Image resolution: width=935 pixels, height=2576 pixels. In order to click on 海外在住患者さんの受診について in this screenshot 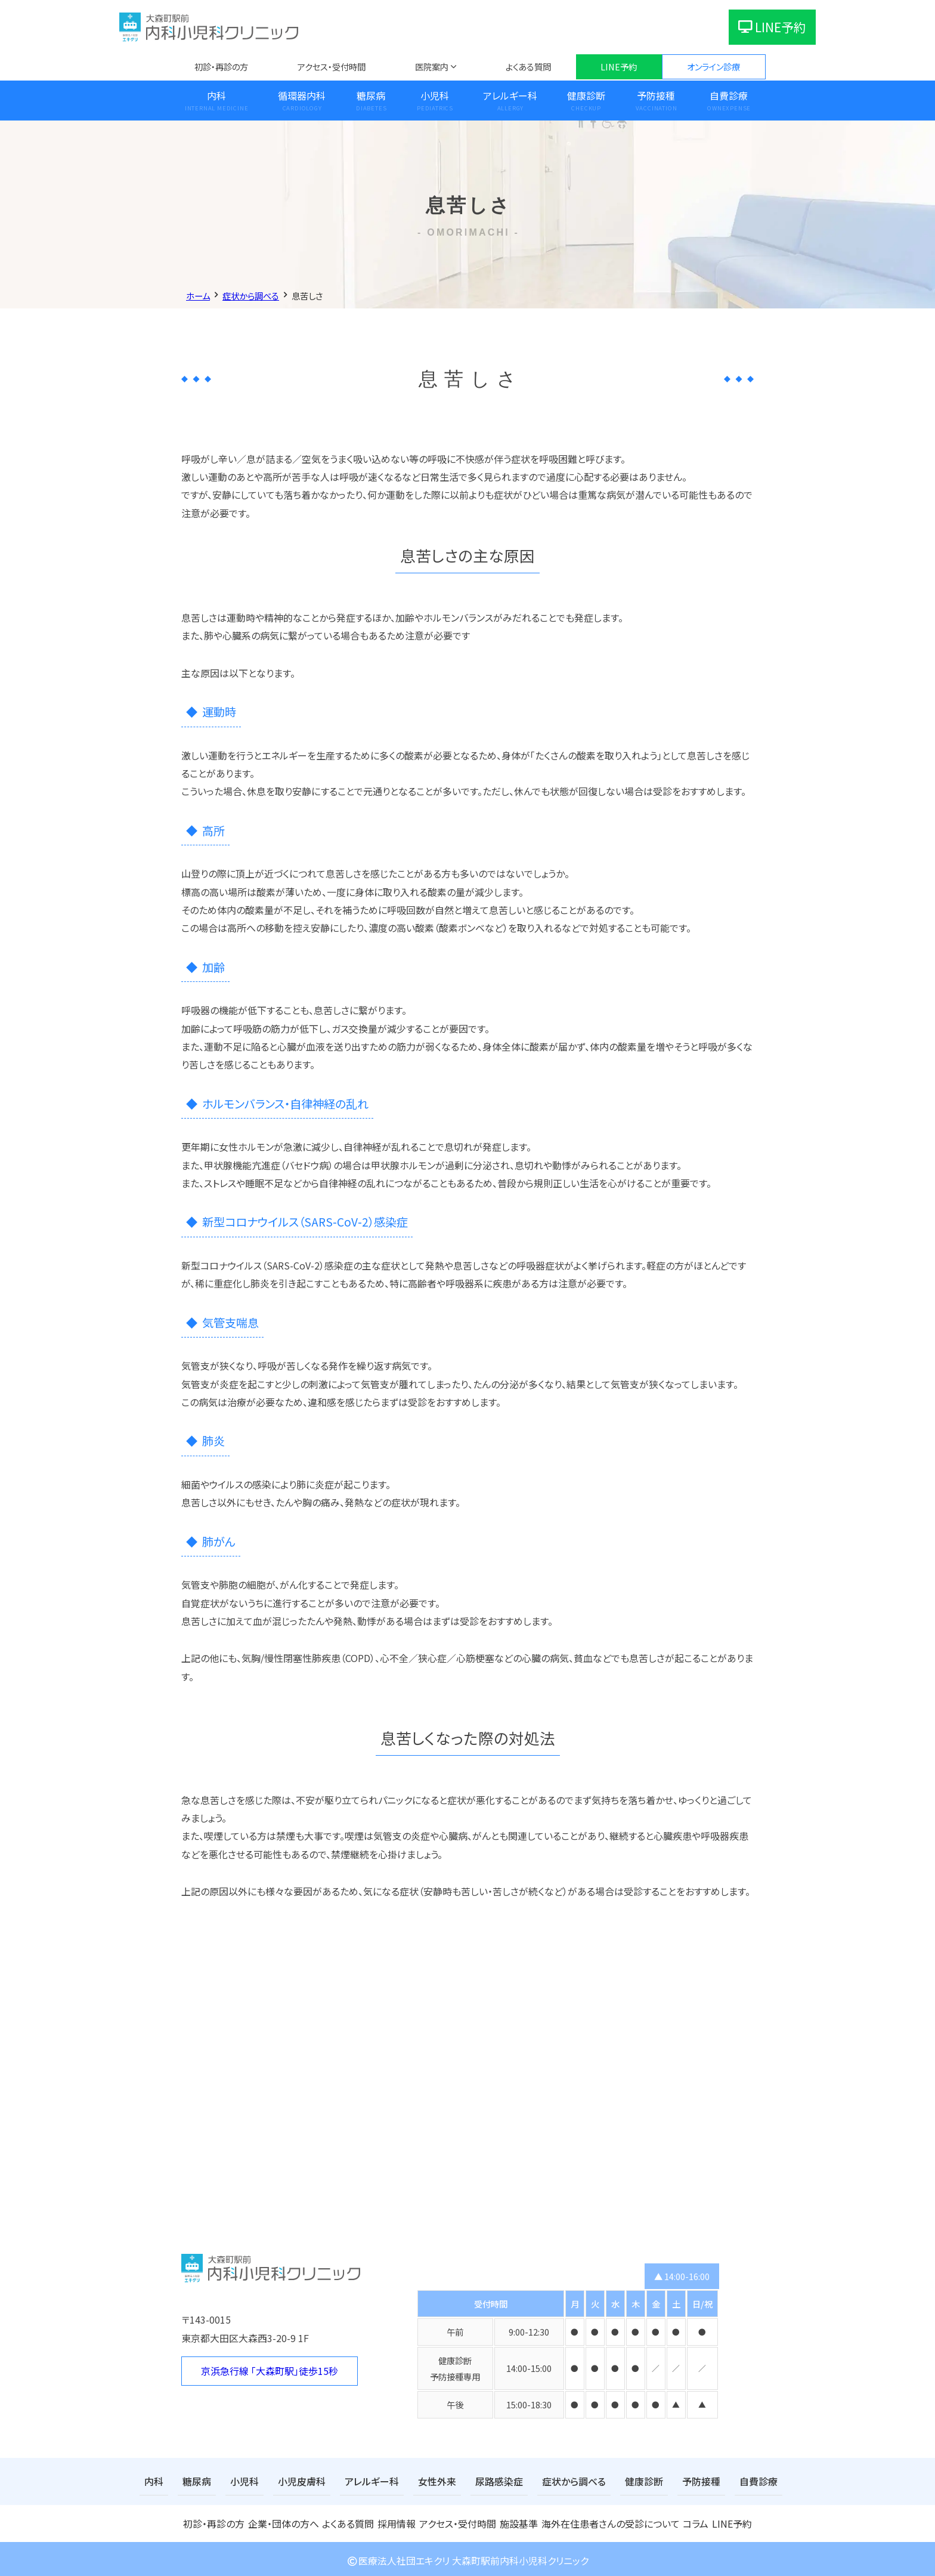, I will do `click(607, 2521)`.